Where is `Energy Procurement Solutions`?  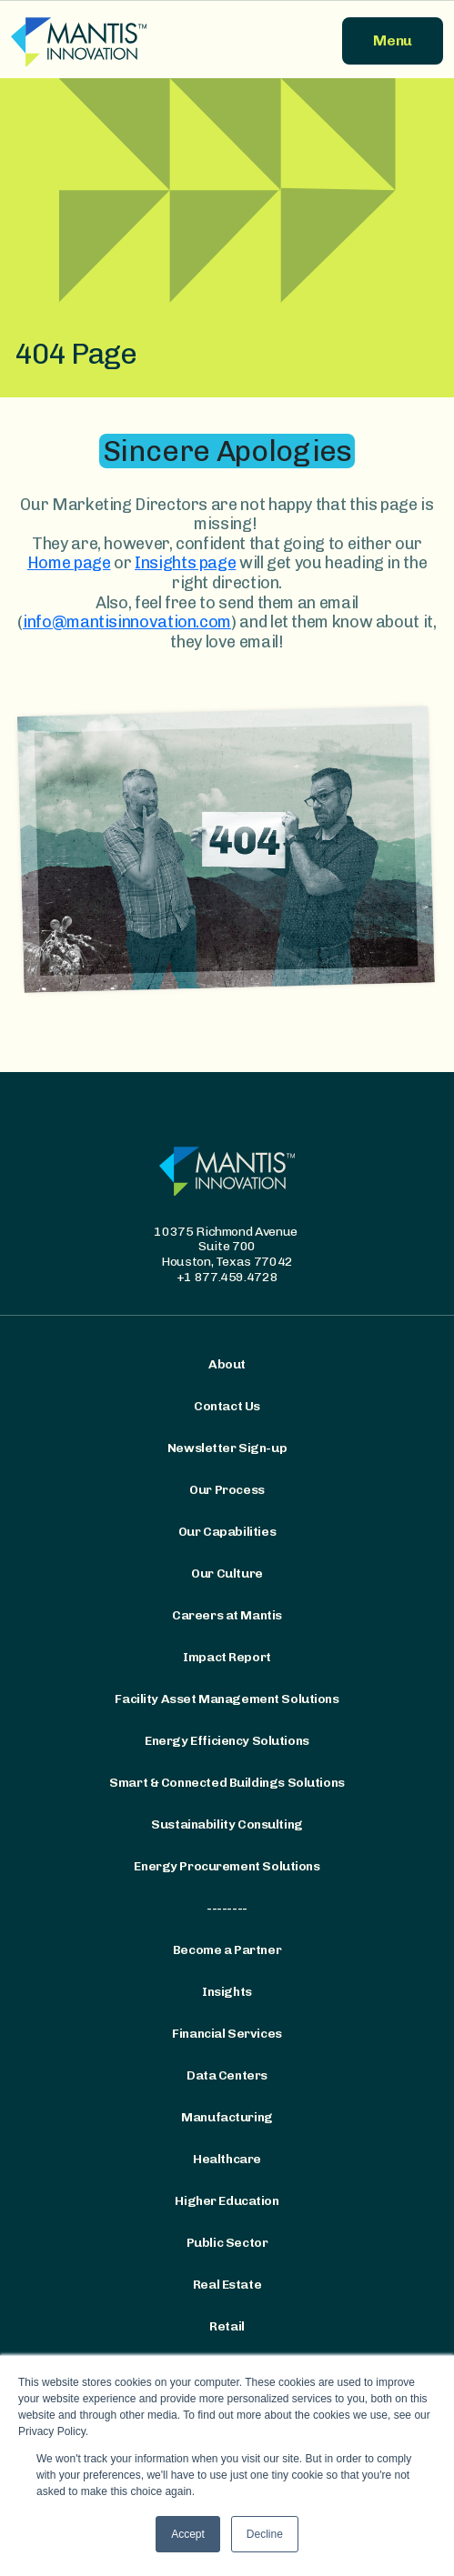
Energy Procurement Solutions is located at coordinates (226, 1866).